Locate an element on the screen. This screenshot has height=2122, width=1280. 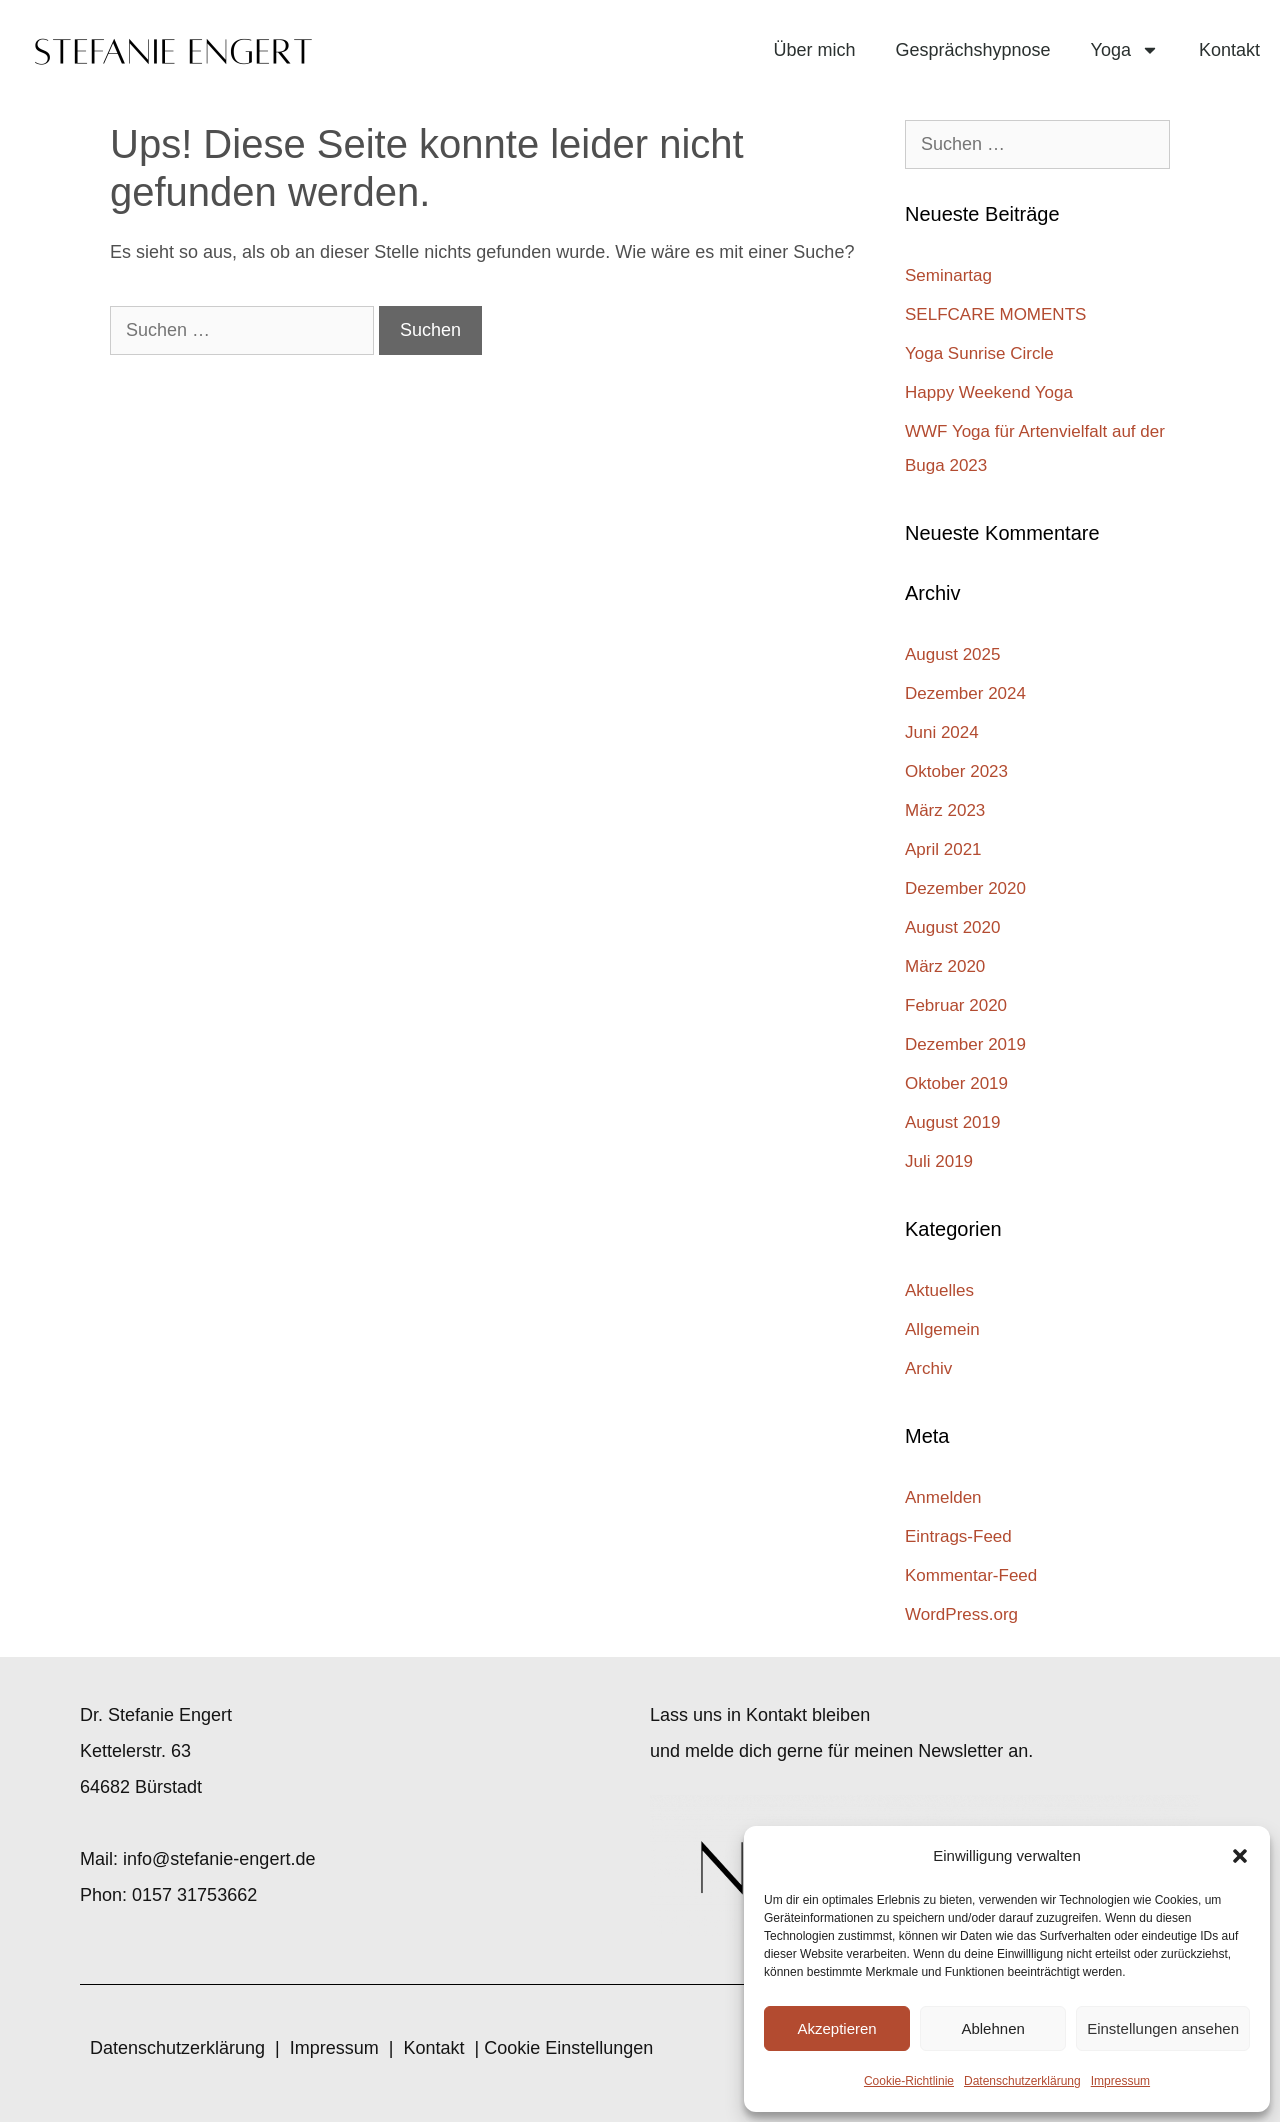
[button] is located at coordinates (1240, 1856).